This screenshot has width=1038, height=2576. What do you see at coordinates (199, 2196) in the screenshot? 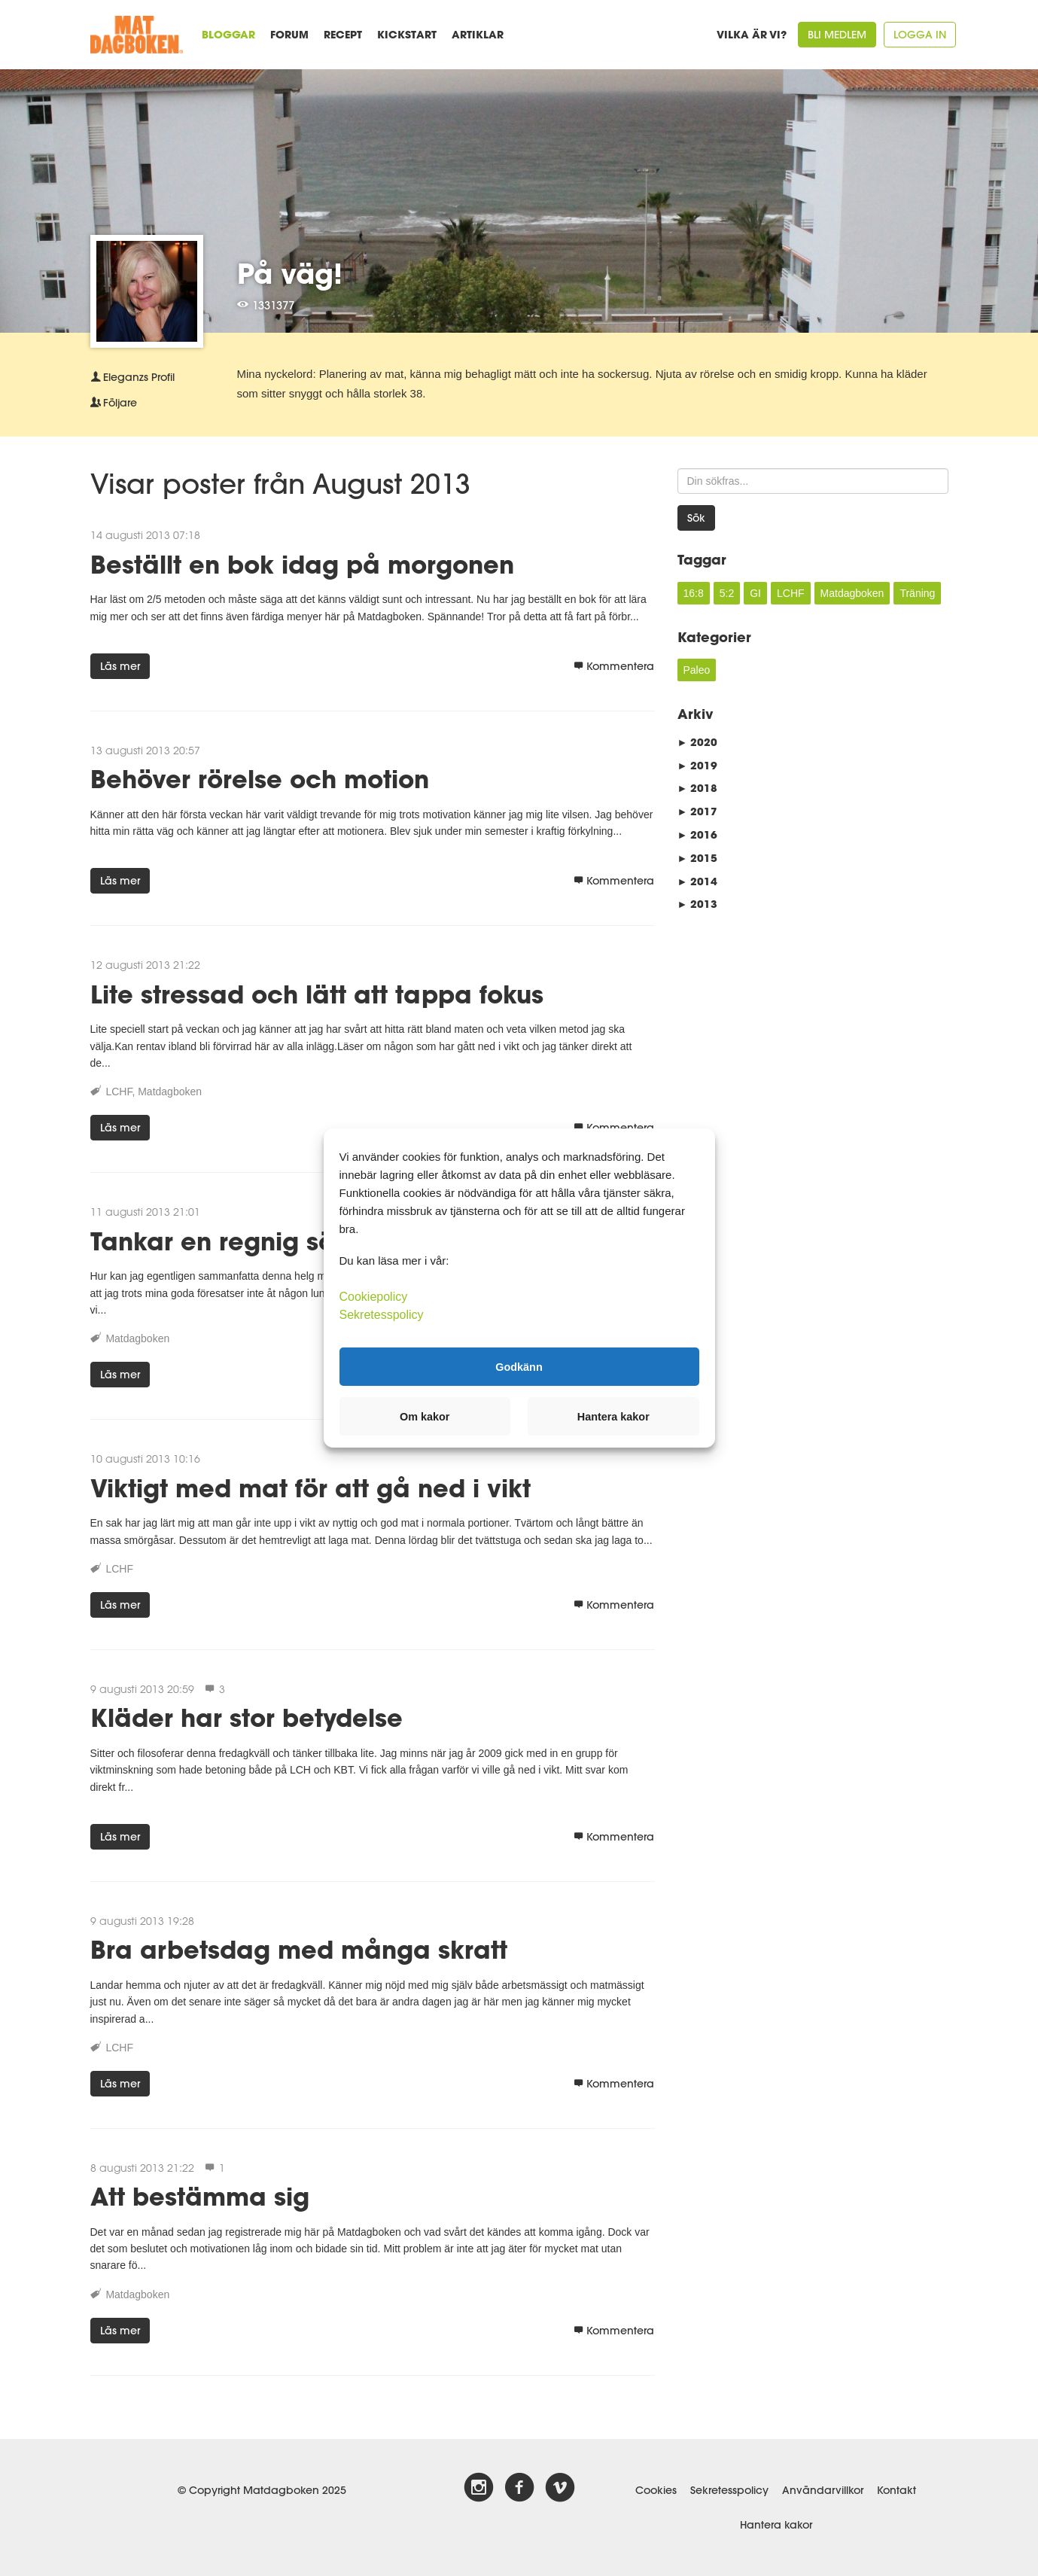
I see `Att bestämma sig` at bounding box center [199, 2196].